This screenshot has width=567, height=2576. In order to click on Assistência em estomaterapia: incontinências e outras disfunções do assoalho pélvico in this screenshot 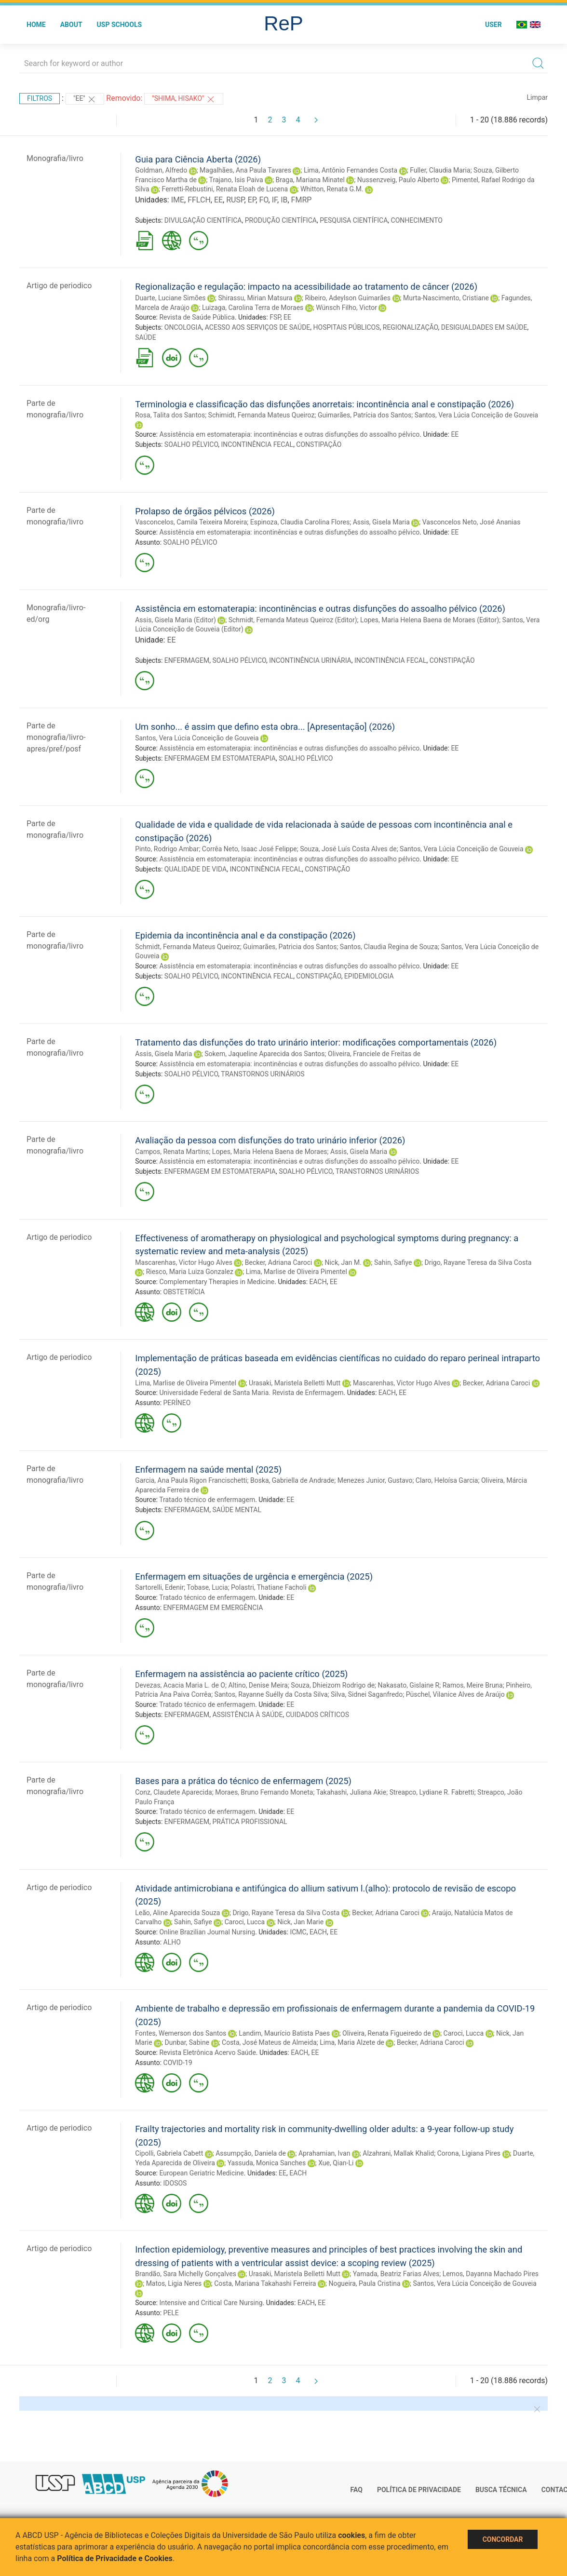, I will do `click(289, 434)`.